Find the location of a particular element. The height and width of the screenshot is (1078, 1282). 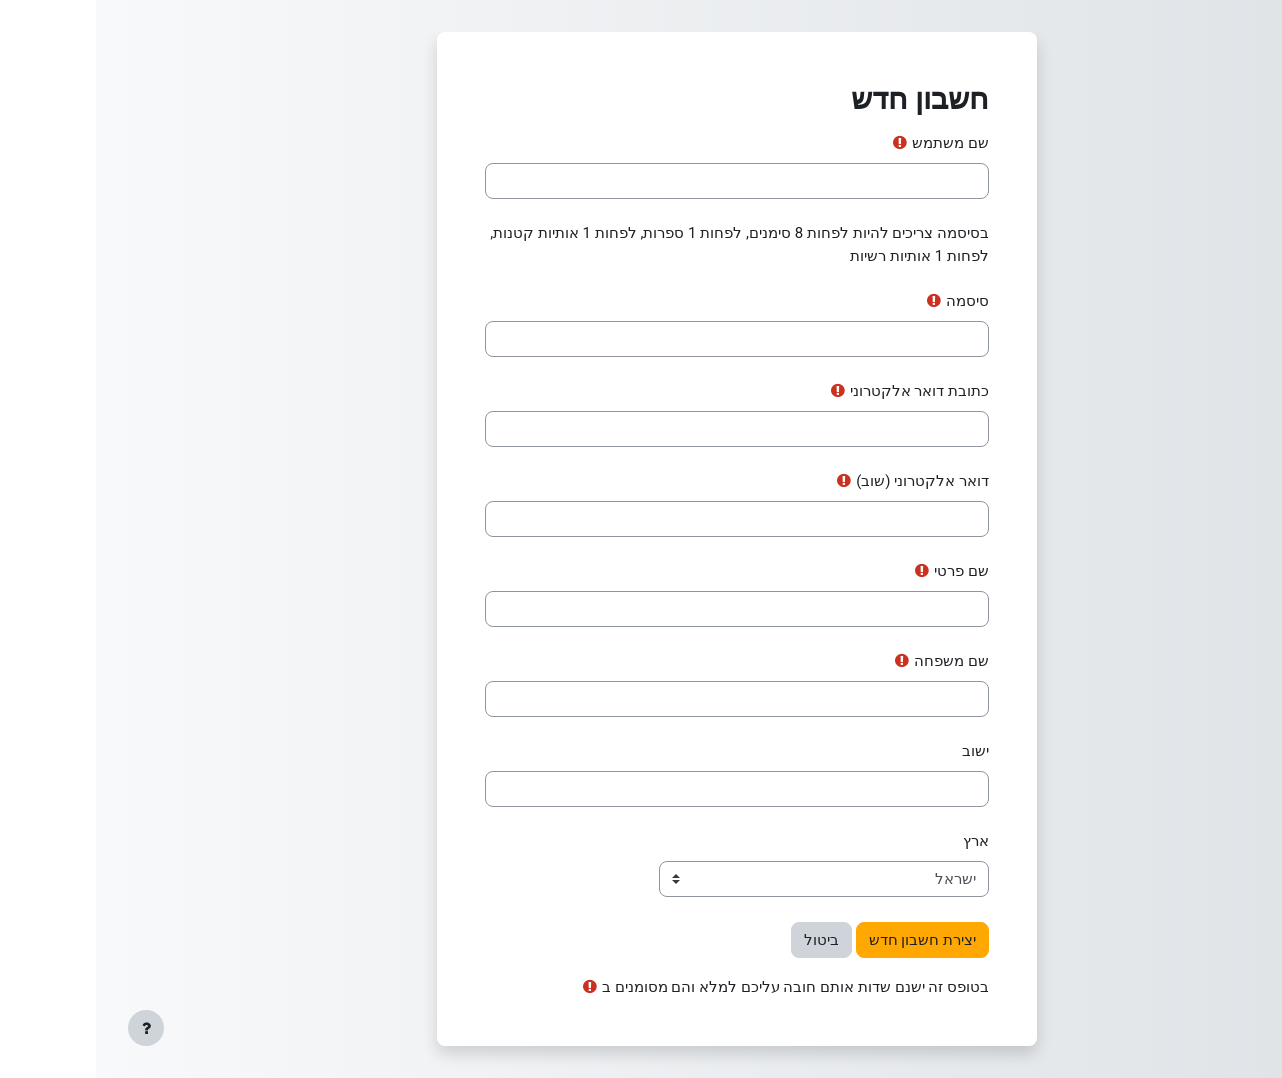

שם פרטי is located at coordinates (865, 571).